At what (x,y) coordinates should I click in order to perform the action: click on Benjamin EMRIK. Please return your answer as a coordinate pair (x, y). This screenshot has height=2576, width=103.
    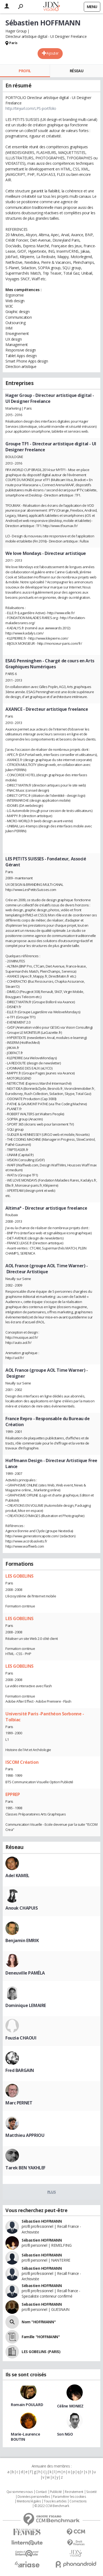
    Looking at the image, I should click on (22, 1940).